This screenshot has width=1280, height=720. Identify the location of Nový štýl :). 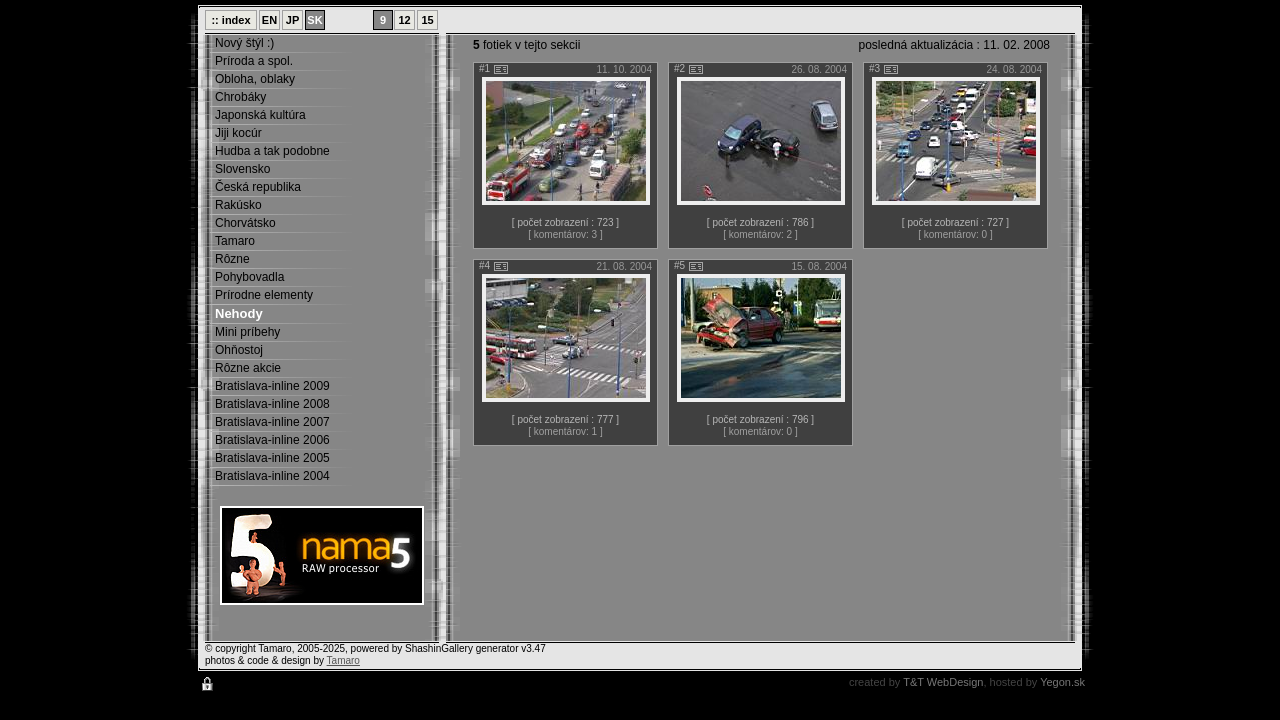
(244, 43).